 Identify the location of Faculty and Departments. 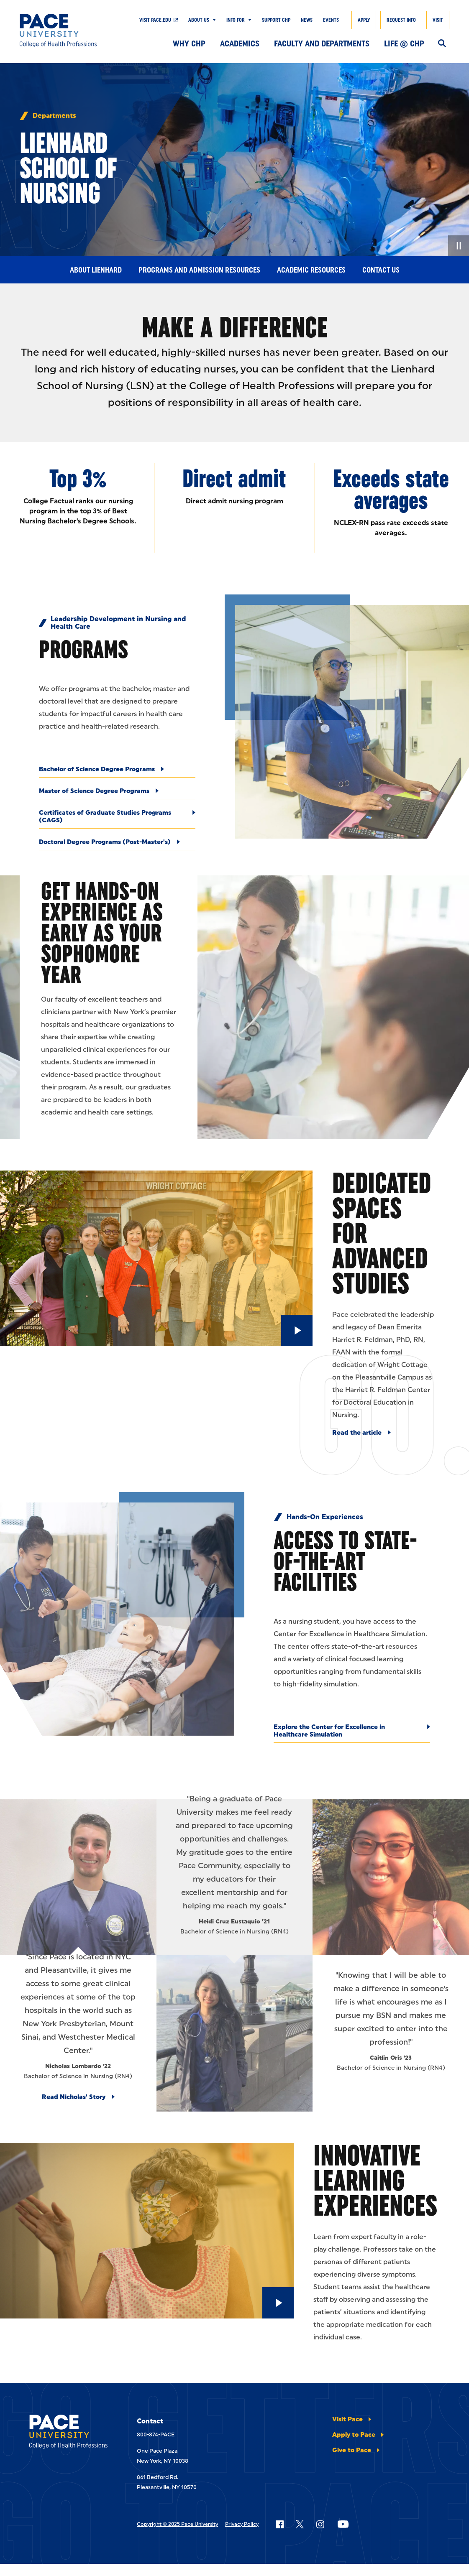
(321, 43).